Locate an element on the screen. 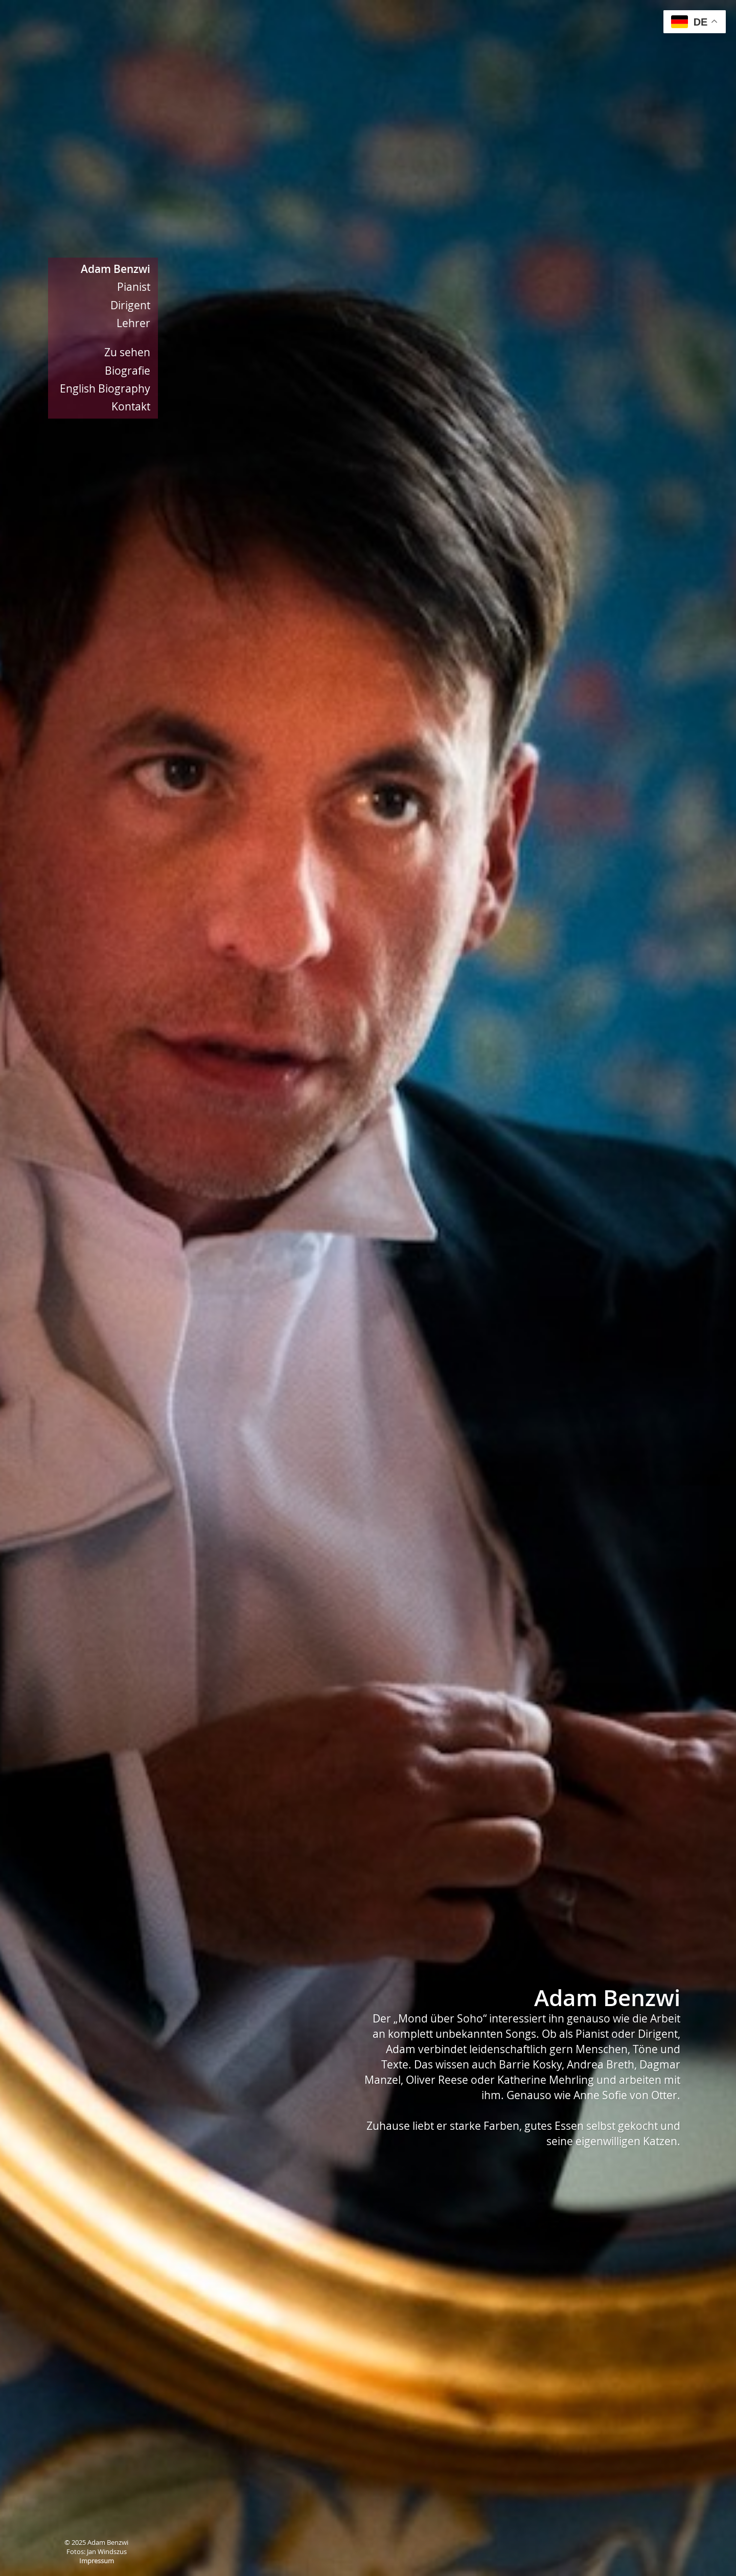 Image resolution: width=736 pixels, height=2576 pixels. Lehrer is located at coordinates (133, 323).